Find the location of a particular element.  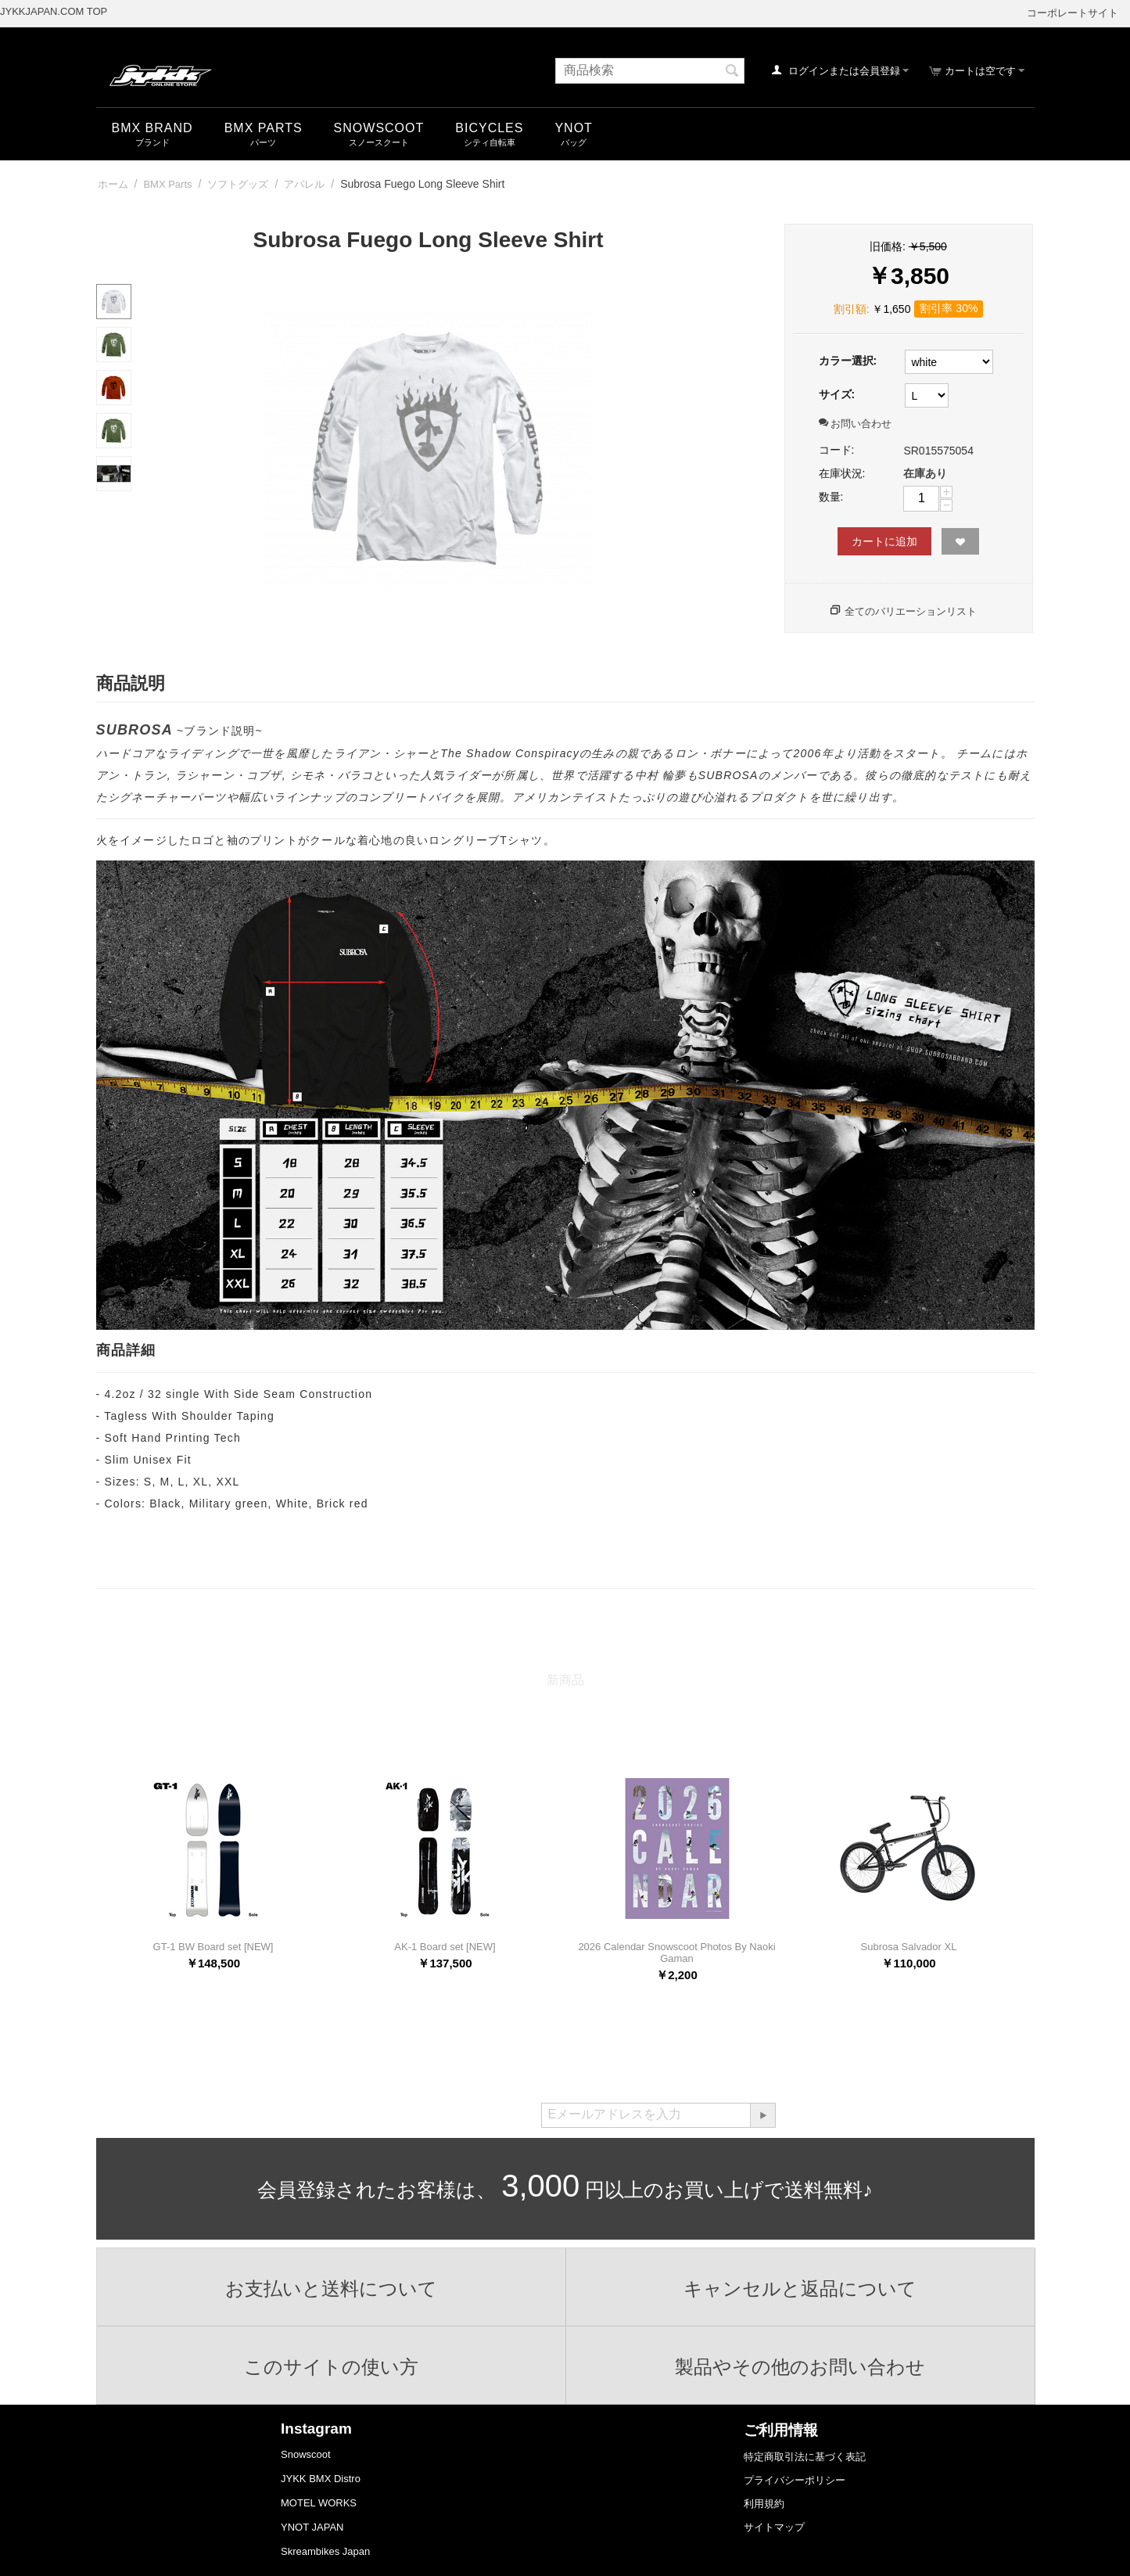

JYKK BMX Distro is located at coordinates (321, 2478).